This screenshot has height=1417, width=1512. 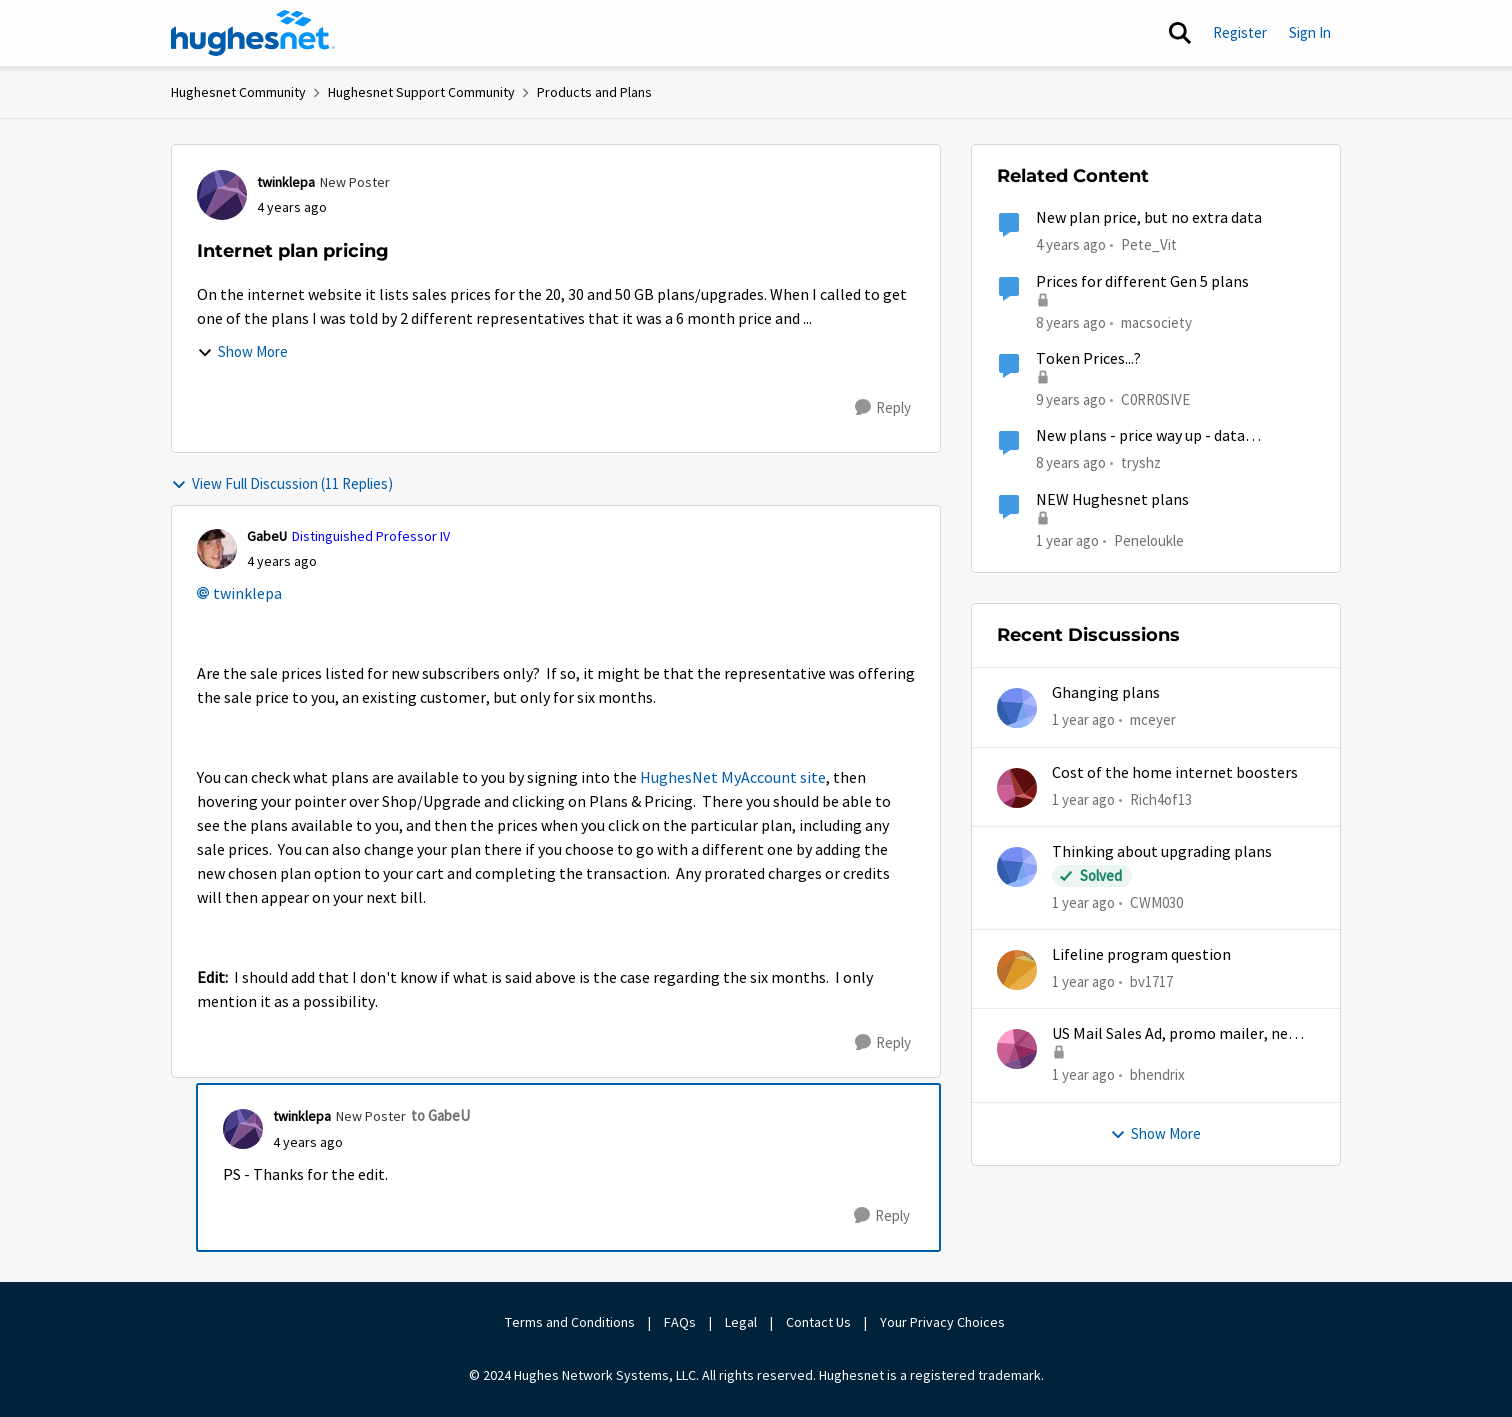 I want to click on Lifeline program question, so click(x=1141, y=955).